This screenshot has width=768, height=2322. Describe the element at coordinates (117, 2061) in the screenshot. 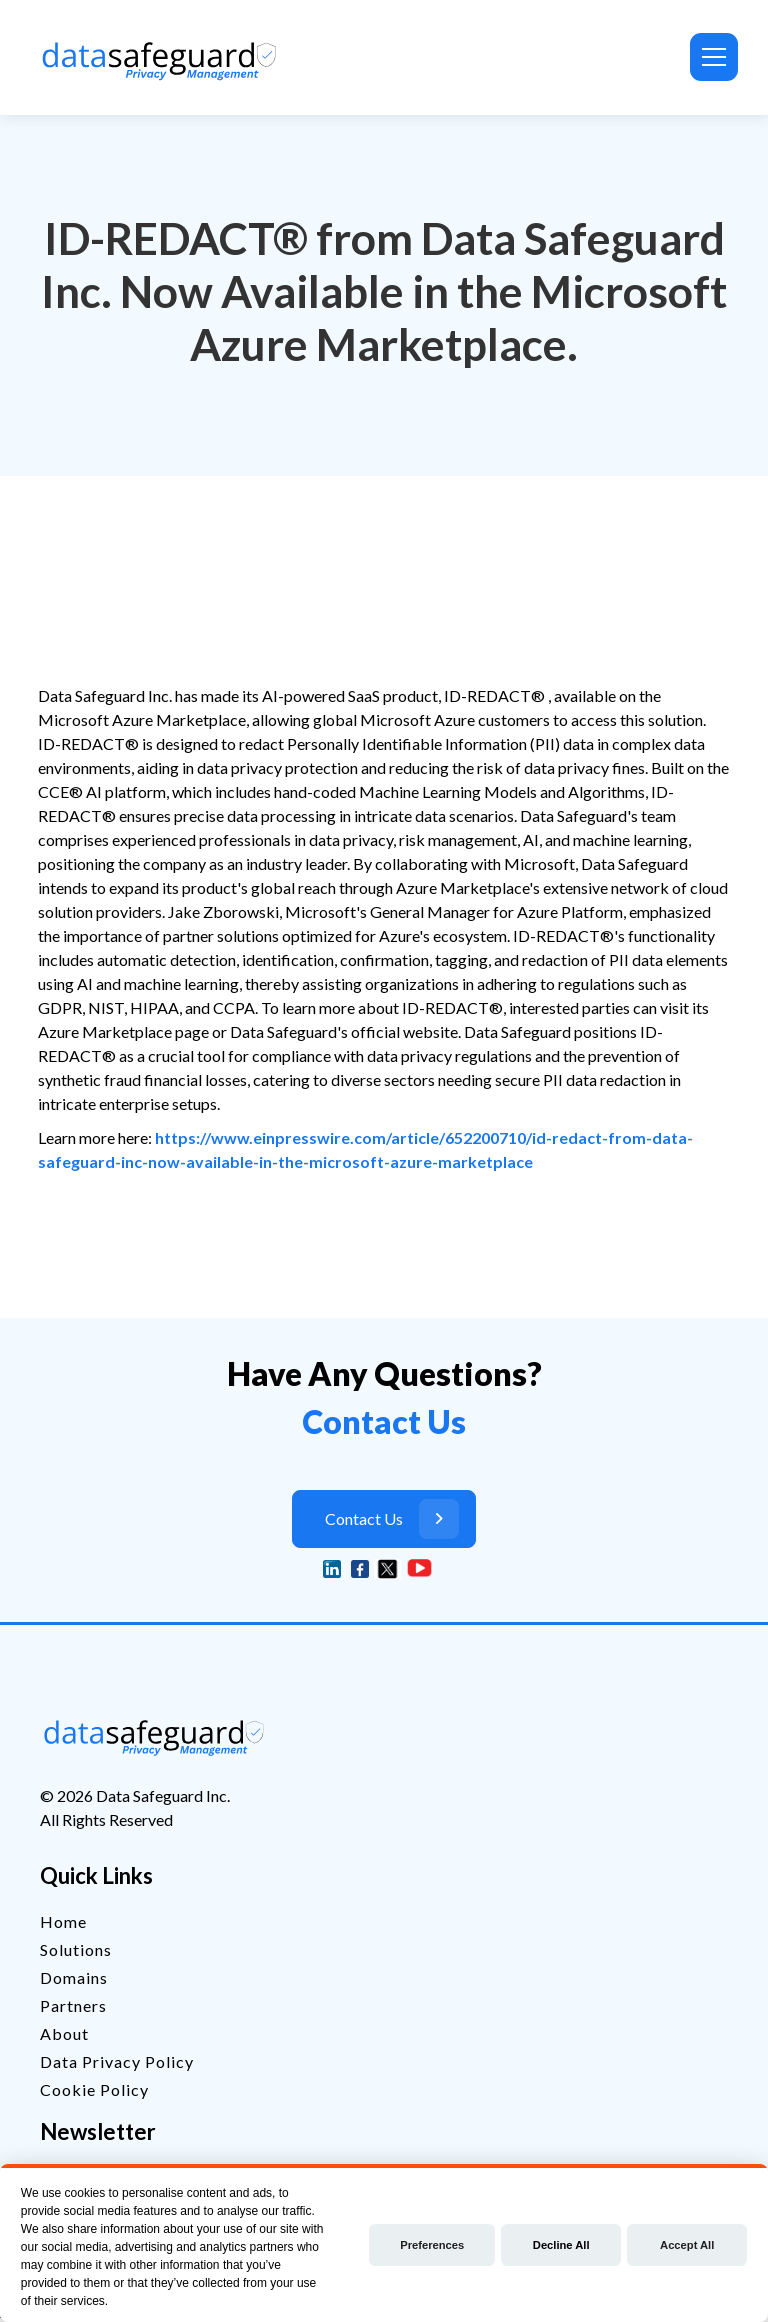

I see `Data Privacy Policy` at that location.